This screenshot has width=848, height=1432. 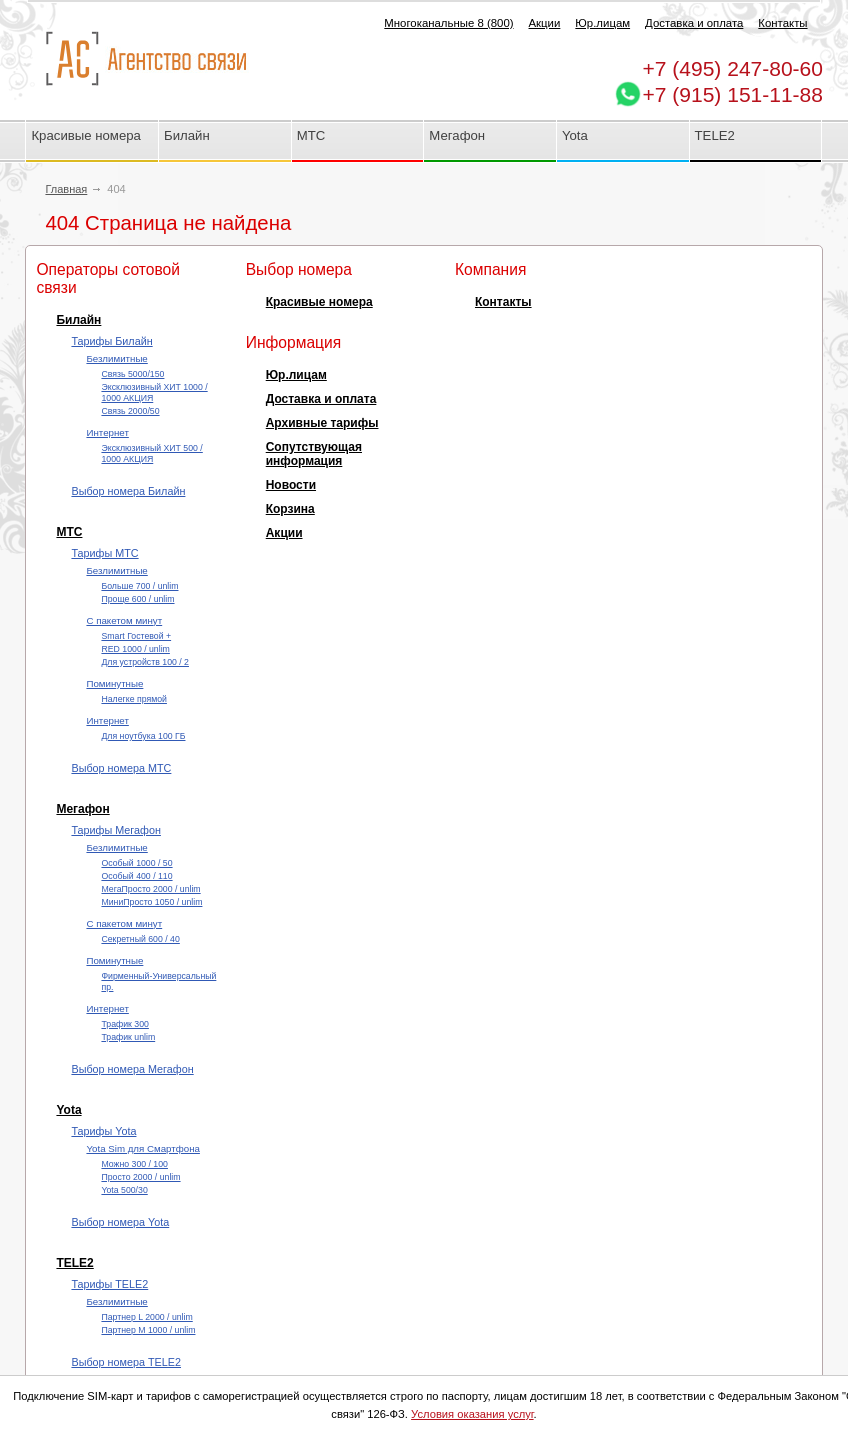 I want to click on Безлимитные, so click(x=116, y=358).